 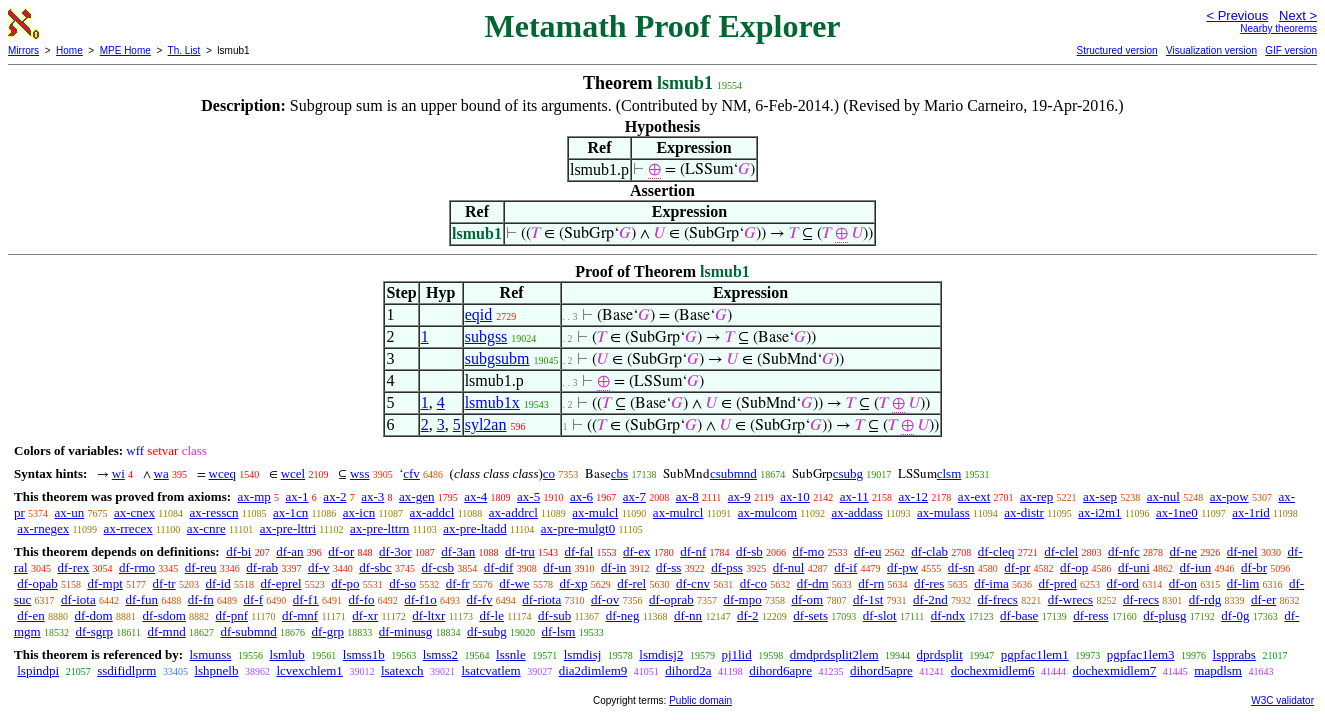 I want to click on df-sbc, so click(x=375, y=567).